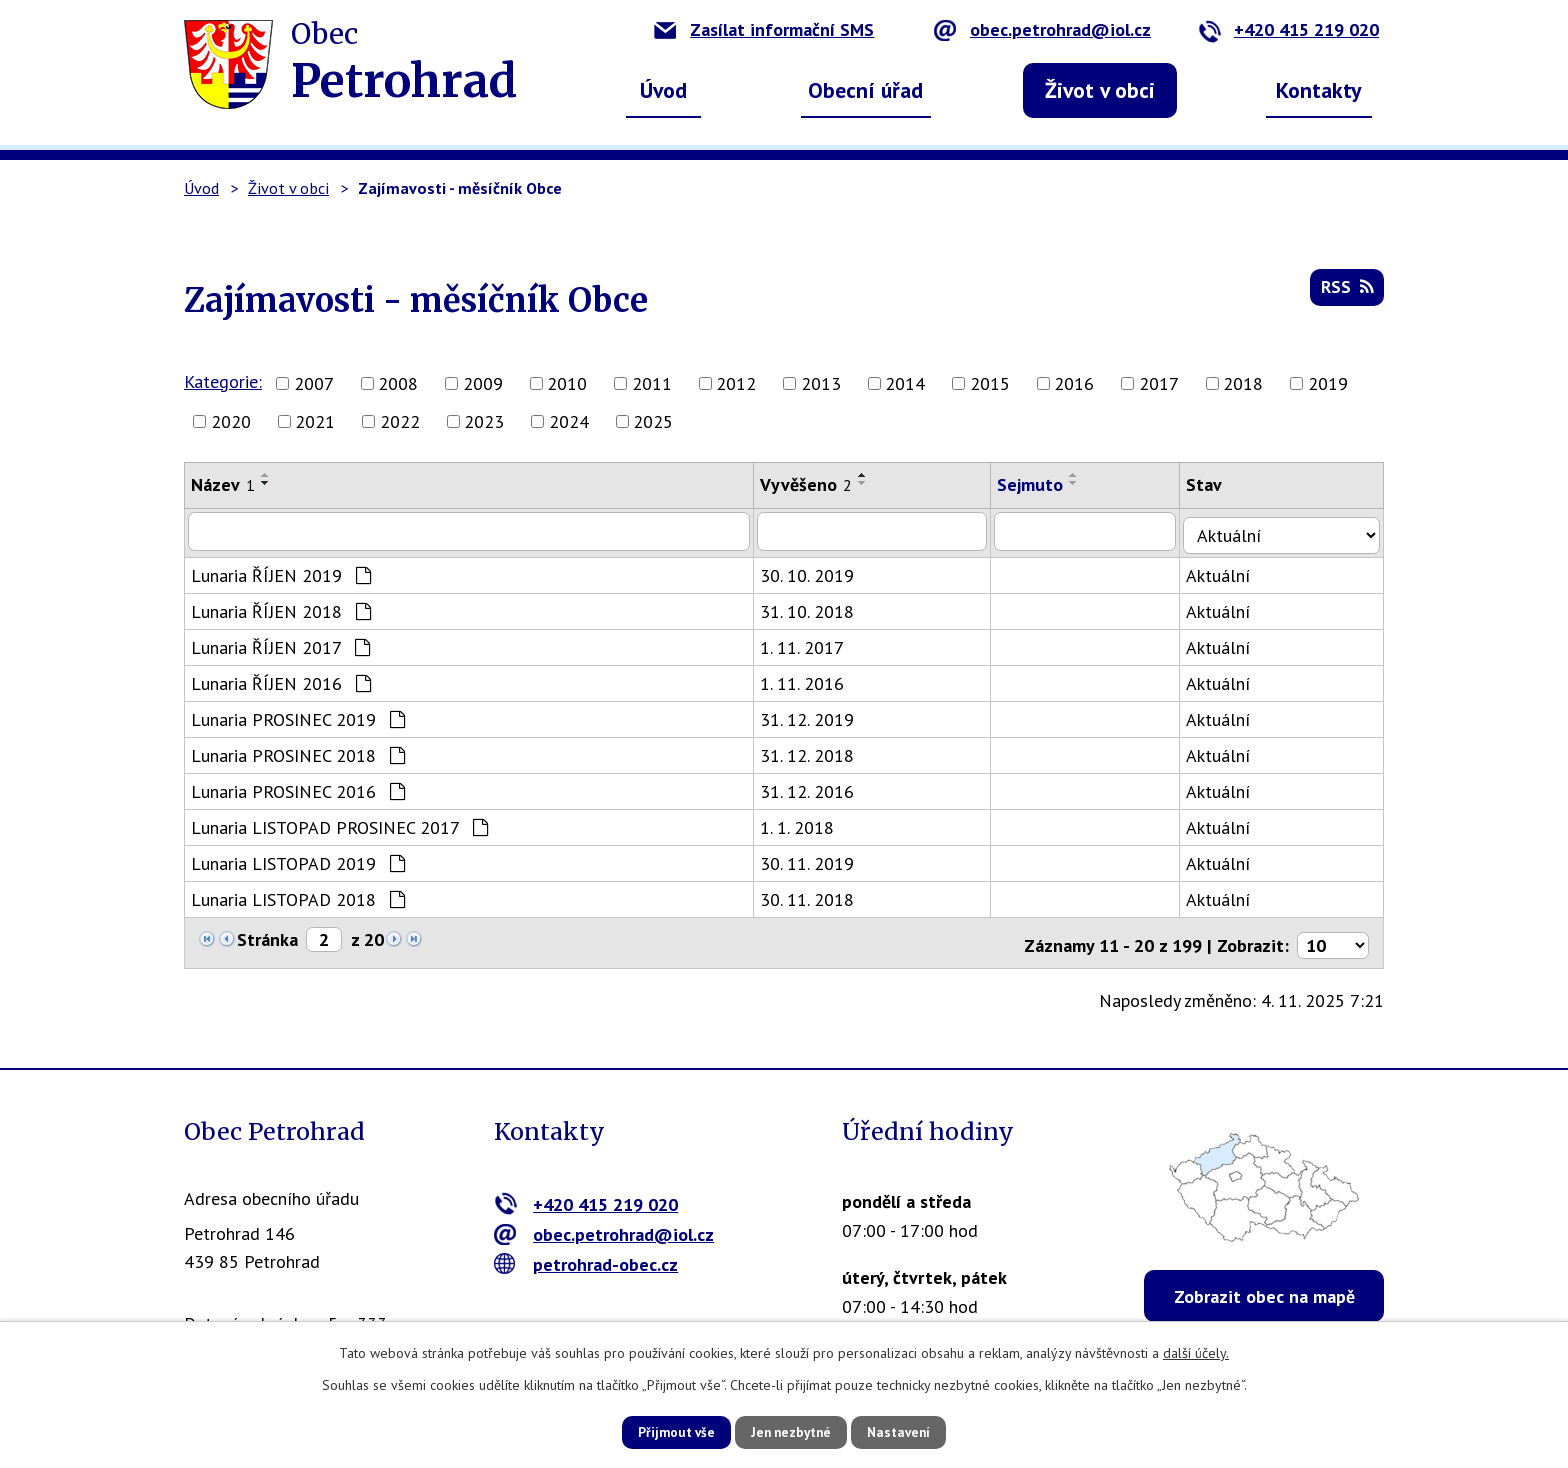  I want to click on další účely., so click(1196, 1351).